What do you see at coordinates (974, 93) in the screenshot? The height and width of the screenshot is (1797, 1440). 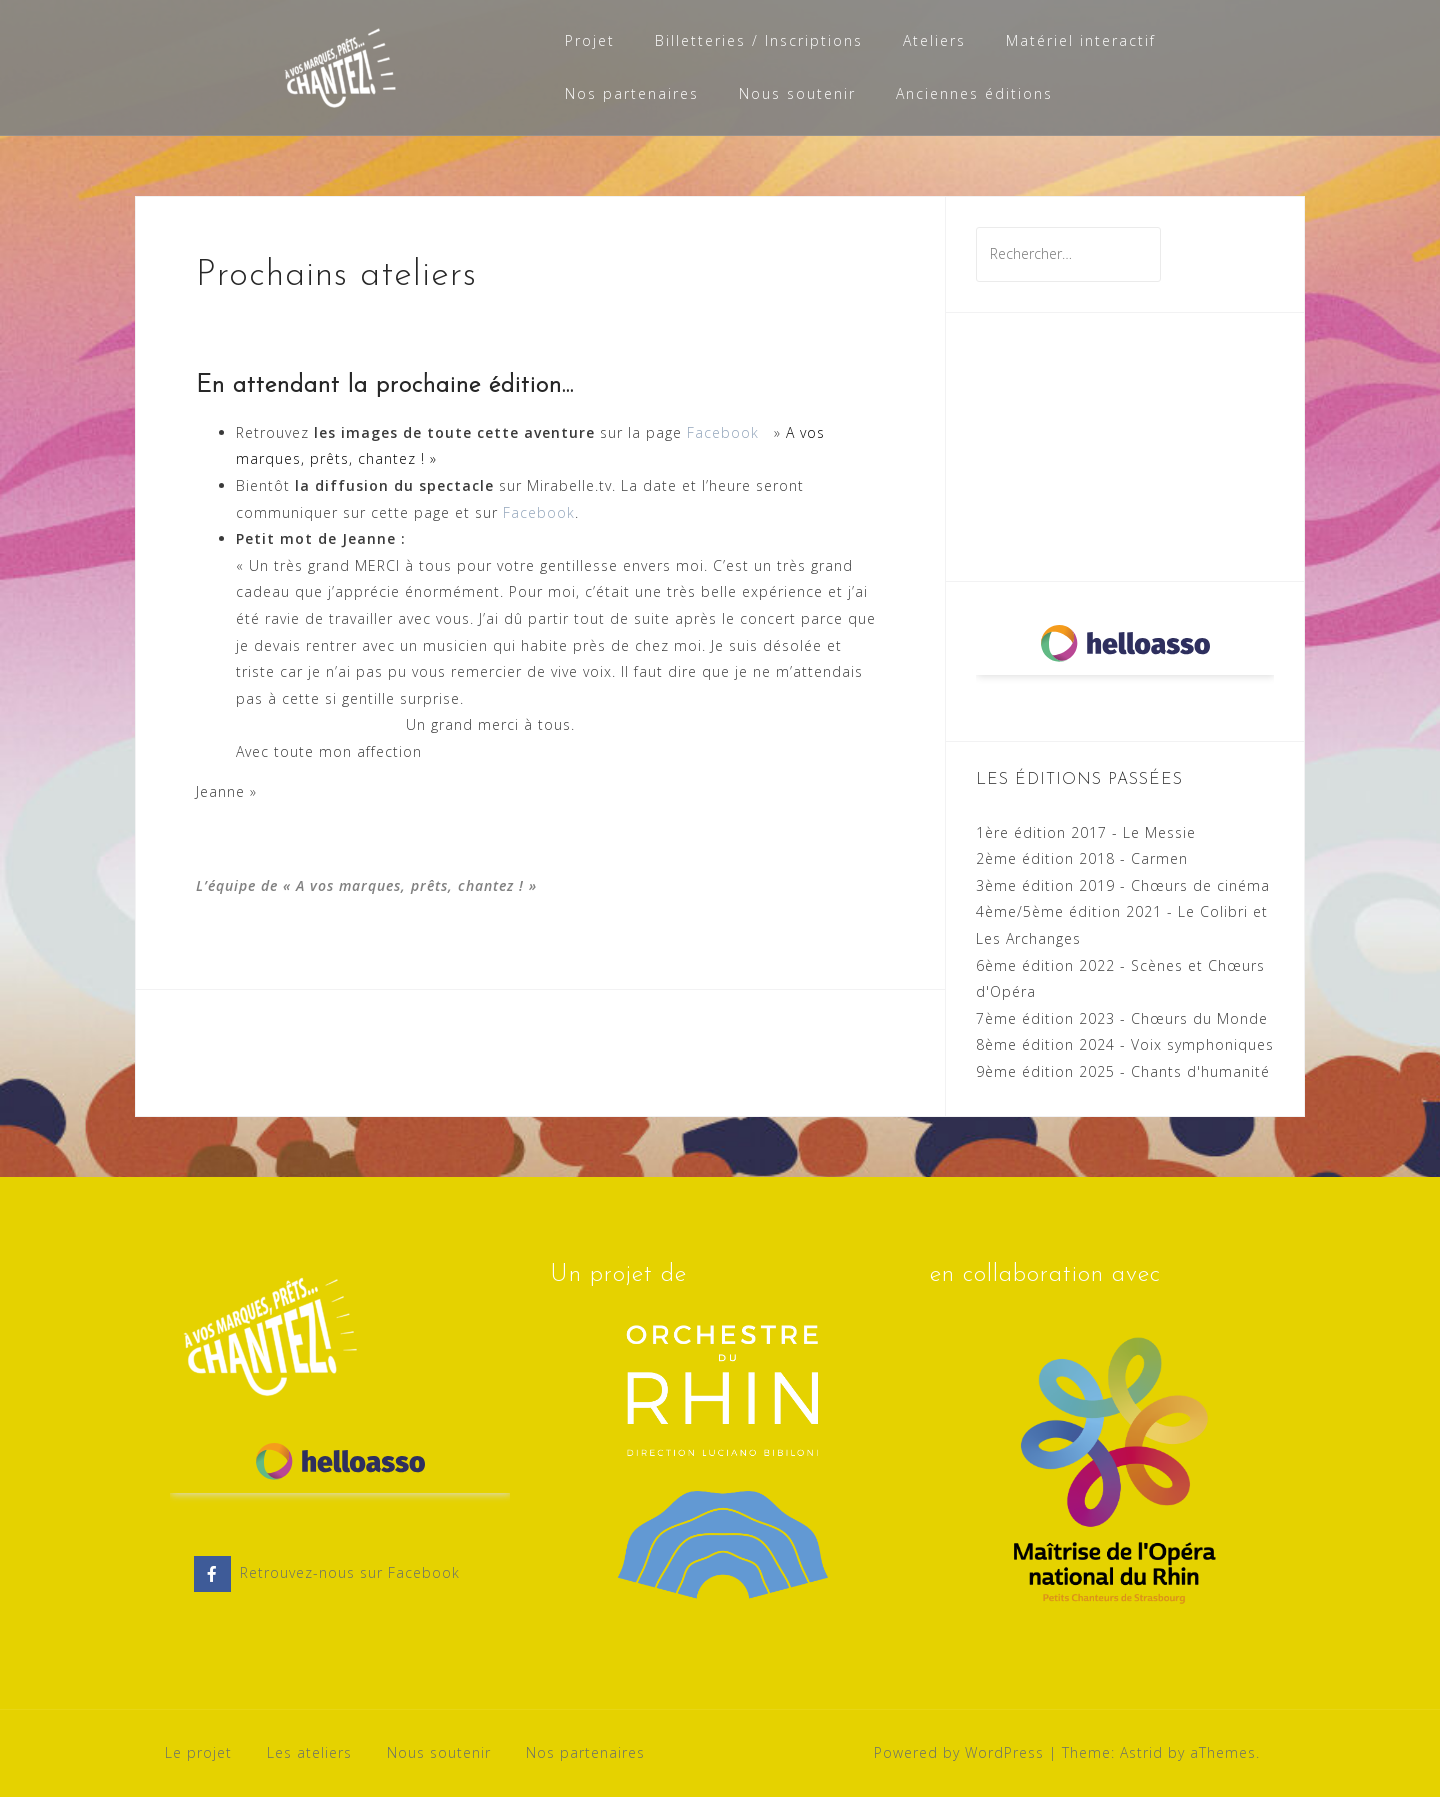 I see `Anciennes éditions` at bounding box center [974, 93].